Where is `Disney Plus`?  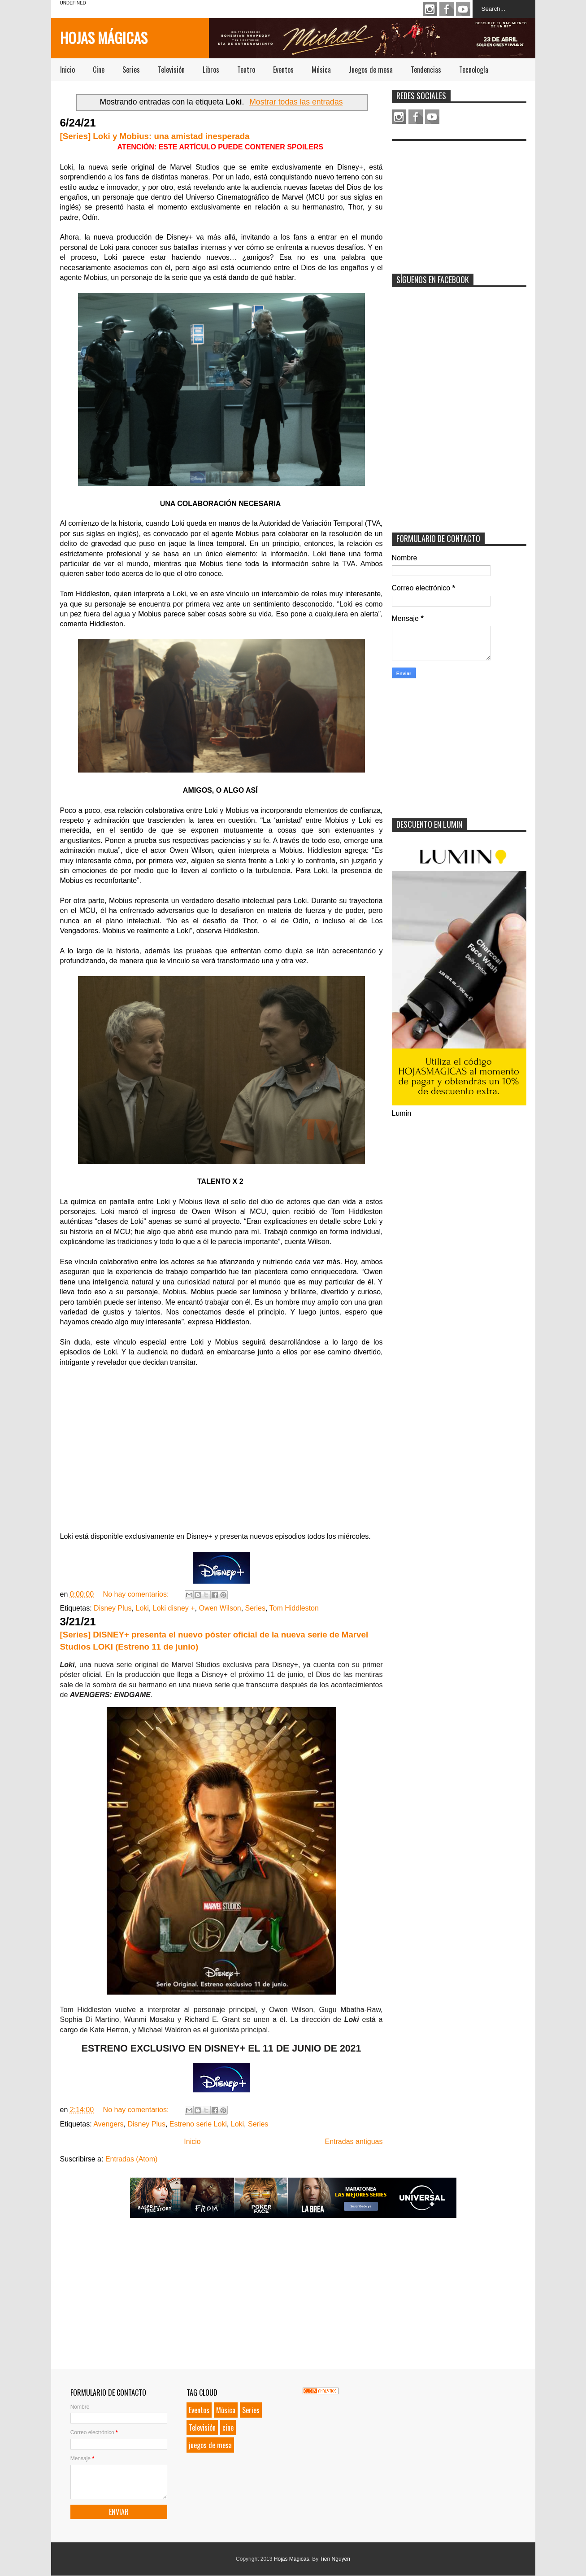
Disney Plus is located at coordinates (112, 1608).